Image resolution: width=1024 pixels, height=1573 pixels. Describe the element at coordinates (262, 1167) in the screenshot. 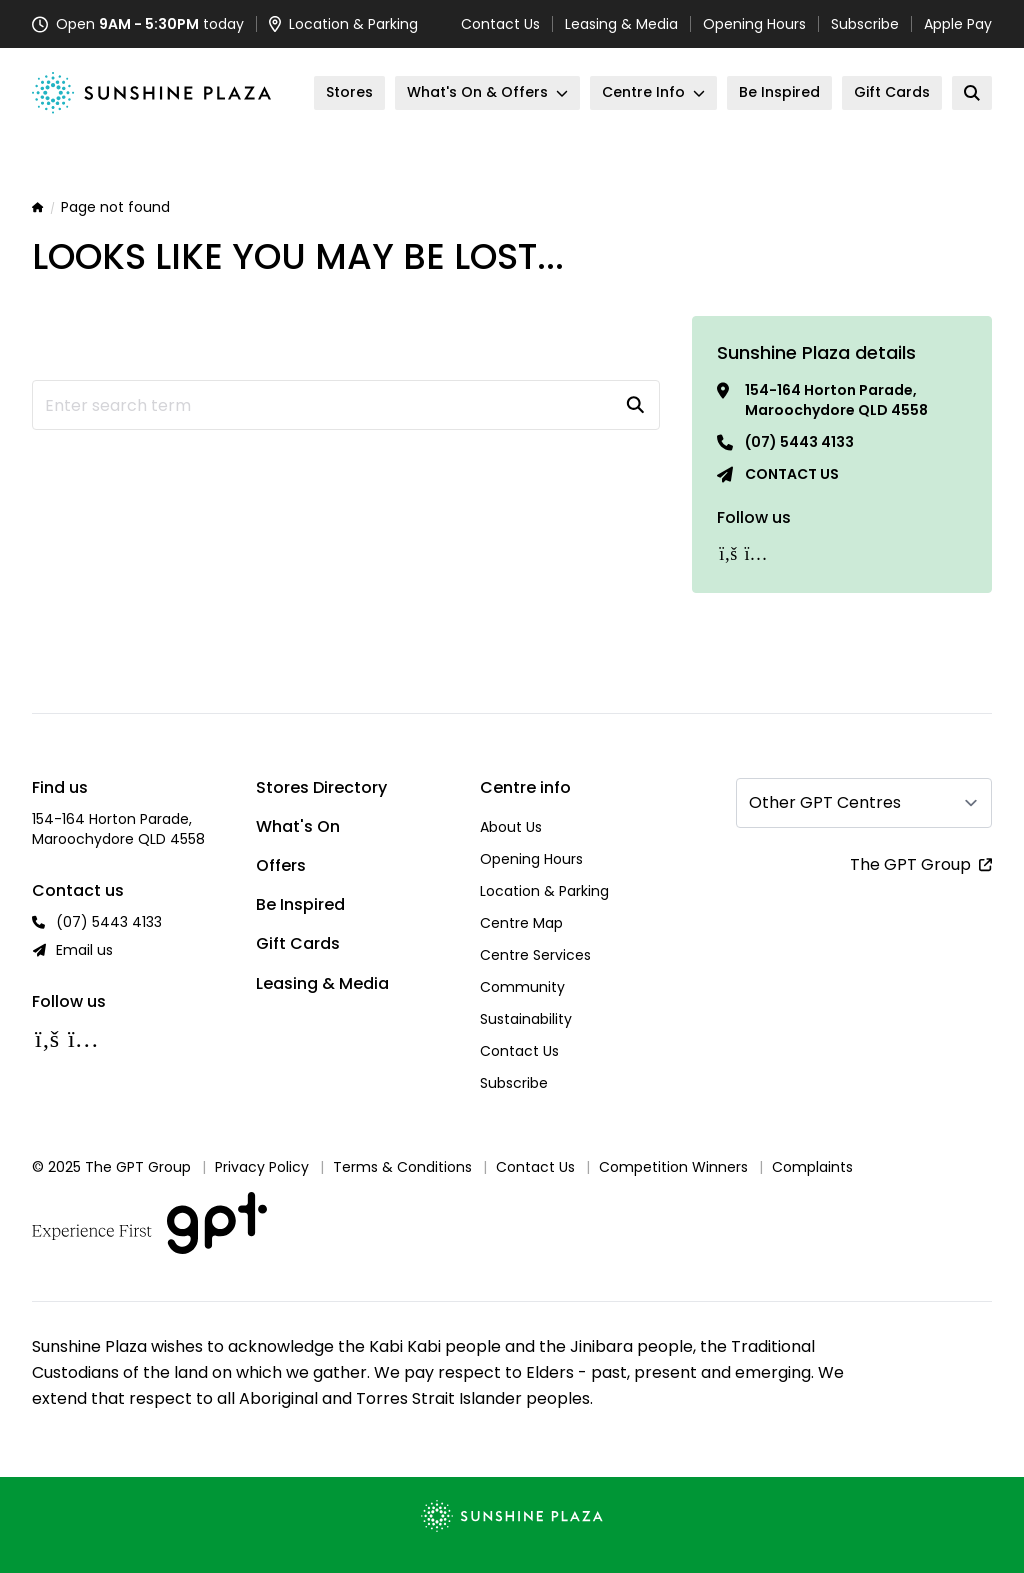

I see `Privacy Policy` at that location.